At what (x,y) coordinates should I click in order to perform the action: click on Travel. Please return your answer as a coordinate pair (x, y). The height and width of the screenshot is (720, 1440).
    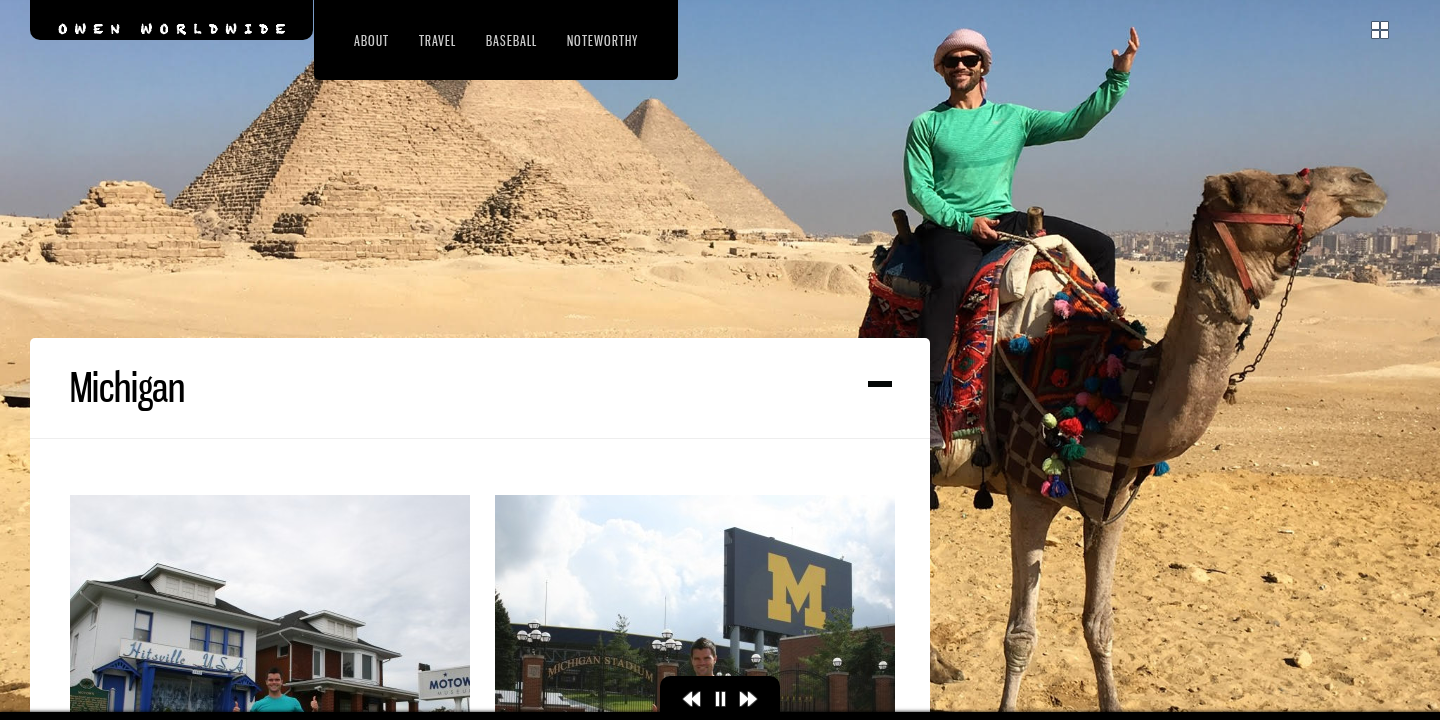
    Looking at the image, I should click on (437, 40).